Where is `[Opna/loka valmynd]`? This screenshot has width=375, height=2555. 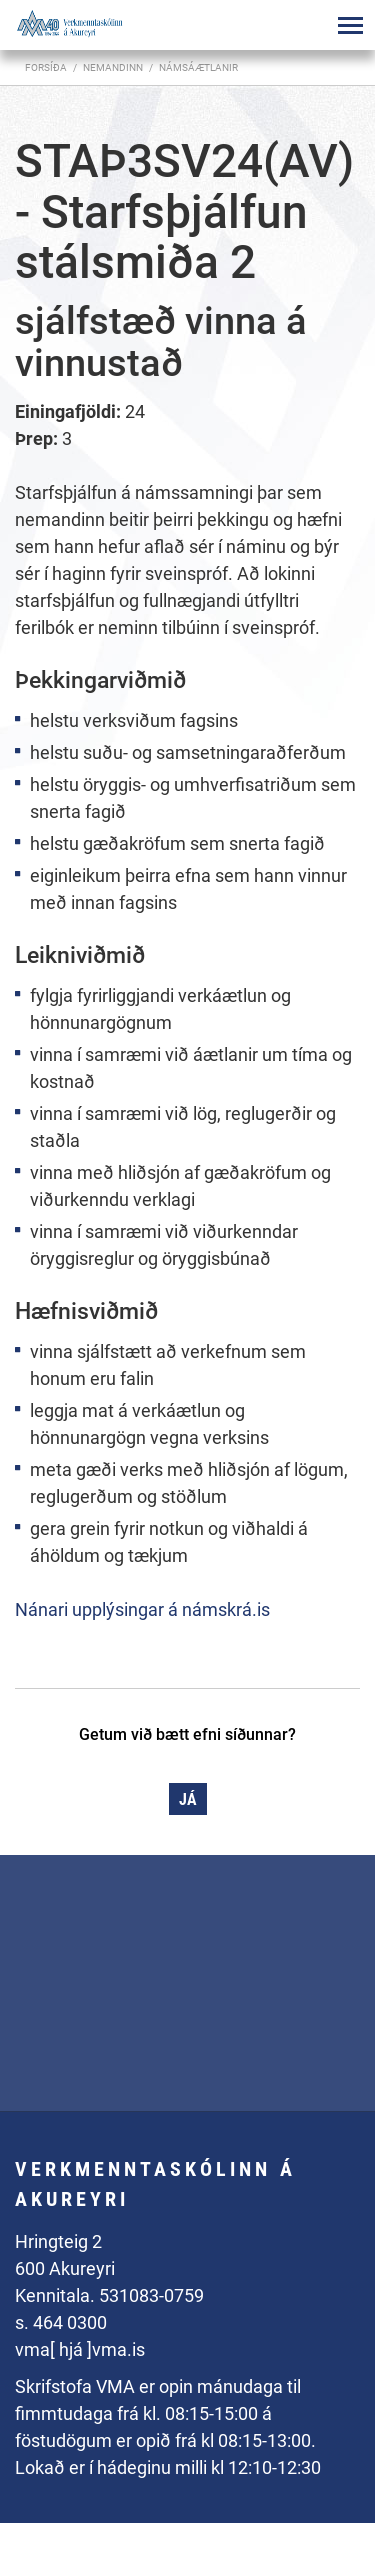 [Opna/loka valmynd] is located at coordinates (350, 25).